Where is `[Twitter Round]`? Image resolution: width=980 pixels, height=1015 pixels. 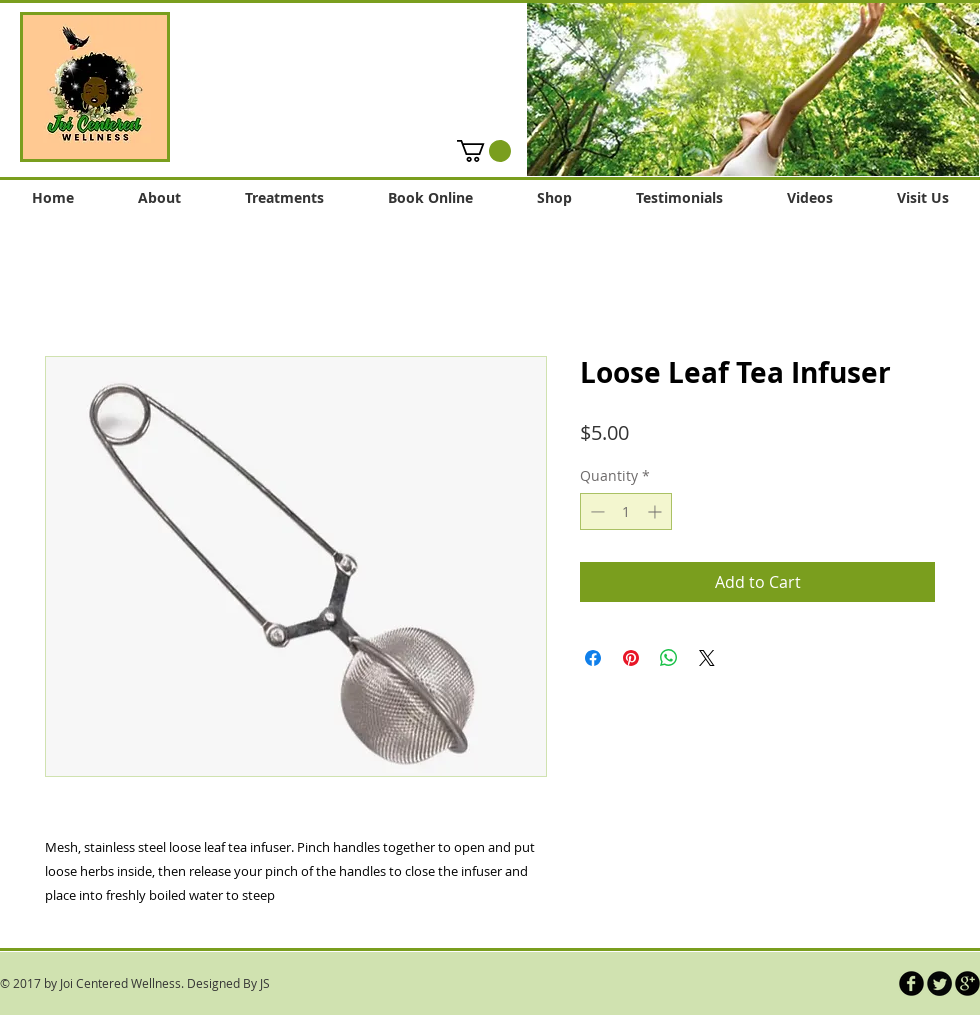
[Twitter Round] is located at coordinates (939, 983).